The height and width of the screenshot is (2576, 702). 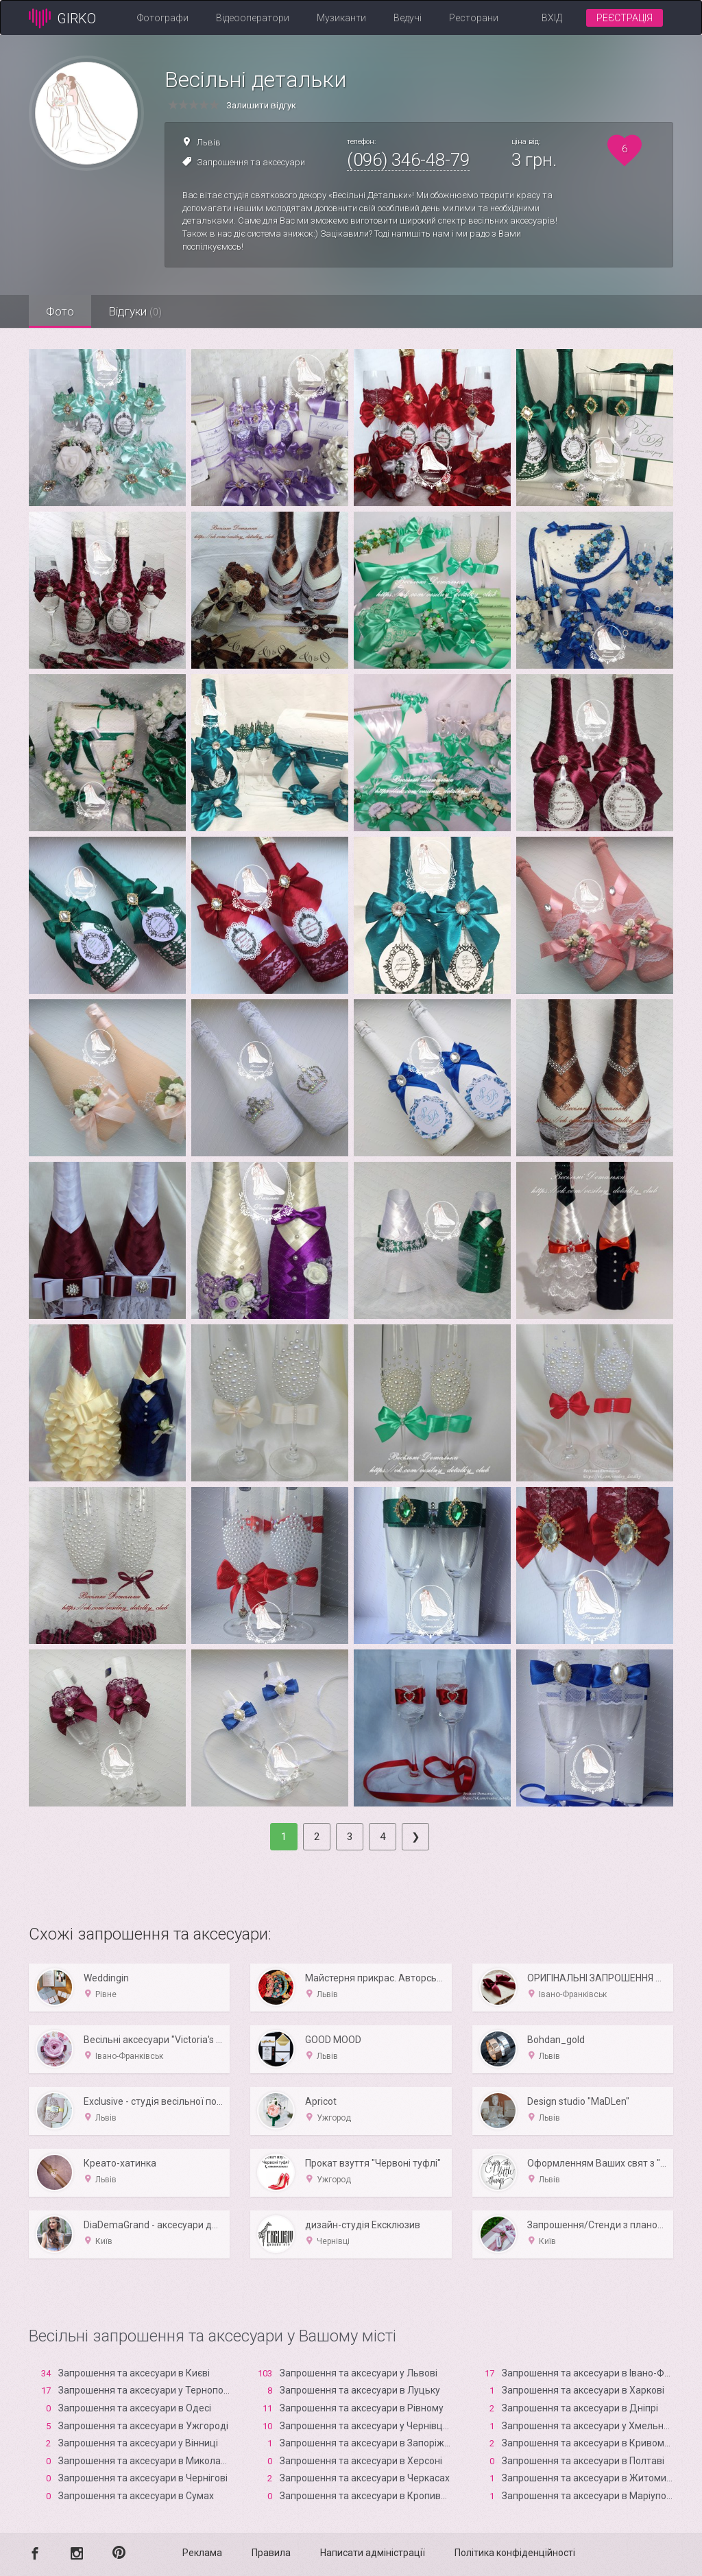 What do you see at coordinates (271, 2552) in the screenshot?
I see `Правила` at bounding box center [271, 2552].